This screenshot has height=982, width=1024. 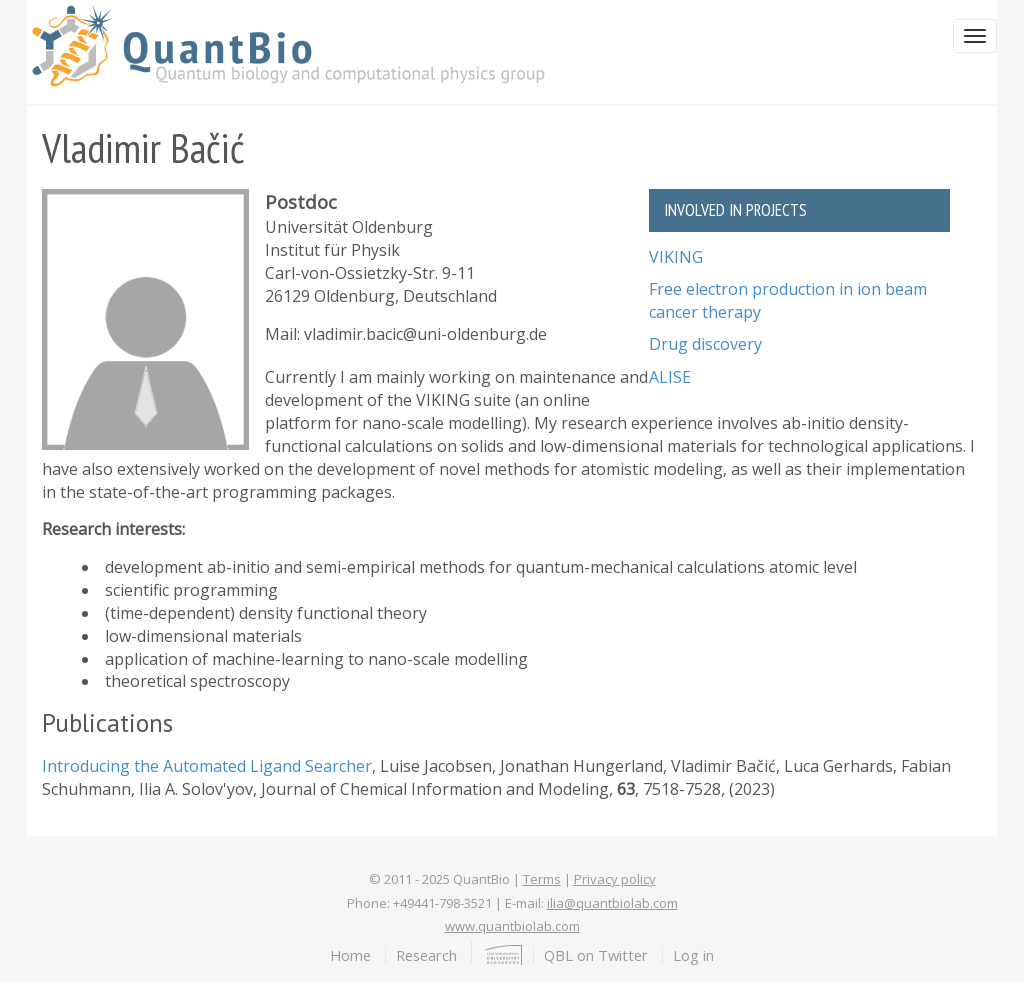 I want to click on www.quantbiolab.com, so click(x=512, y=926).